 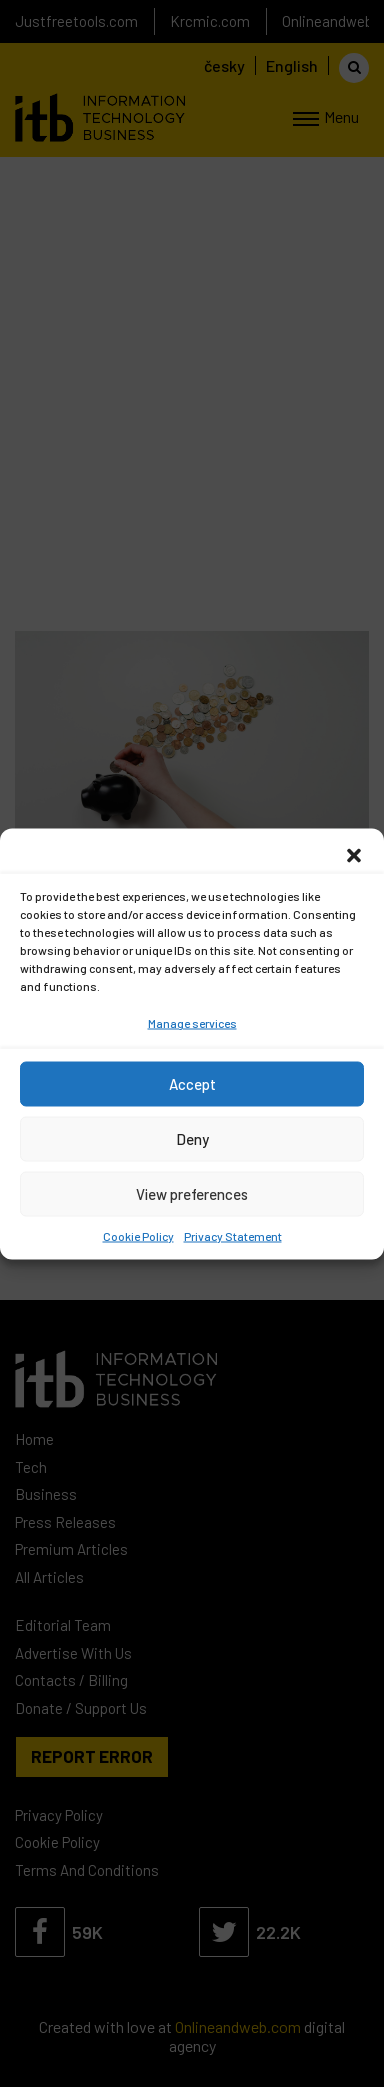 I want to click on Cookie Policy, so click(x=138, y=1235).